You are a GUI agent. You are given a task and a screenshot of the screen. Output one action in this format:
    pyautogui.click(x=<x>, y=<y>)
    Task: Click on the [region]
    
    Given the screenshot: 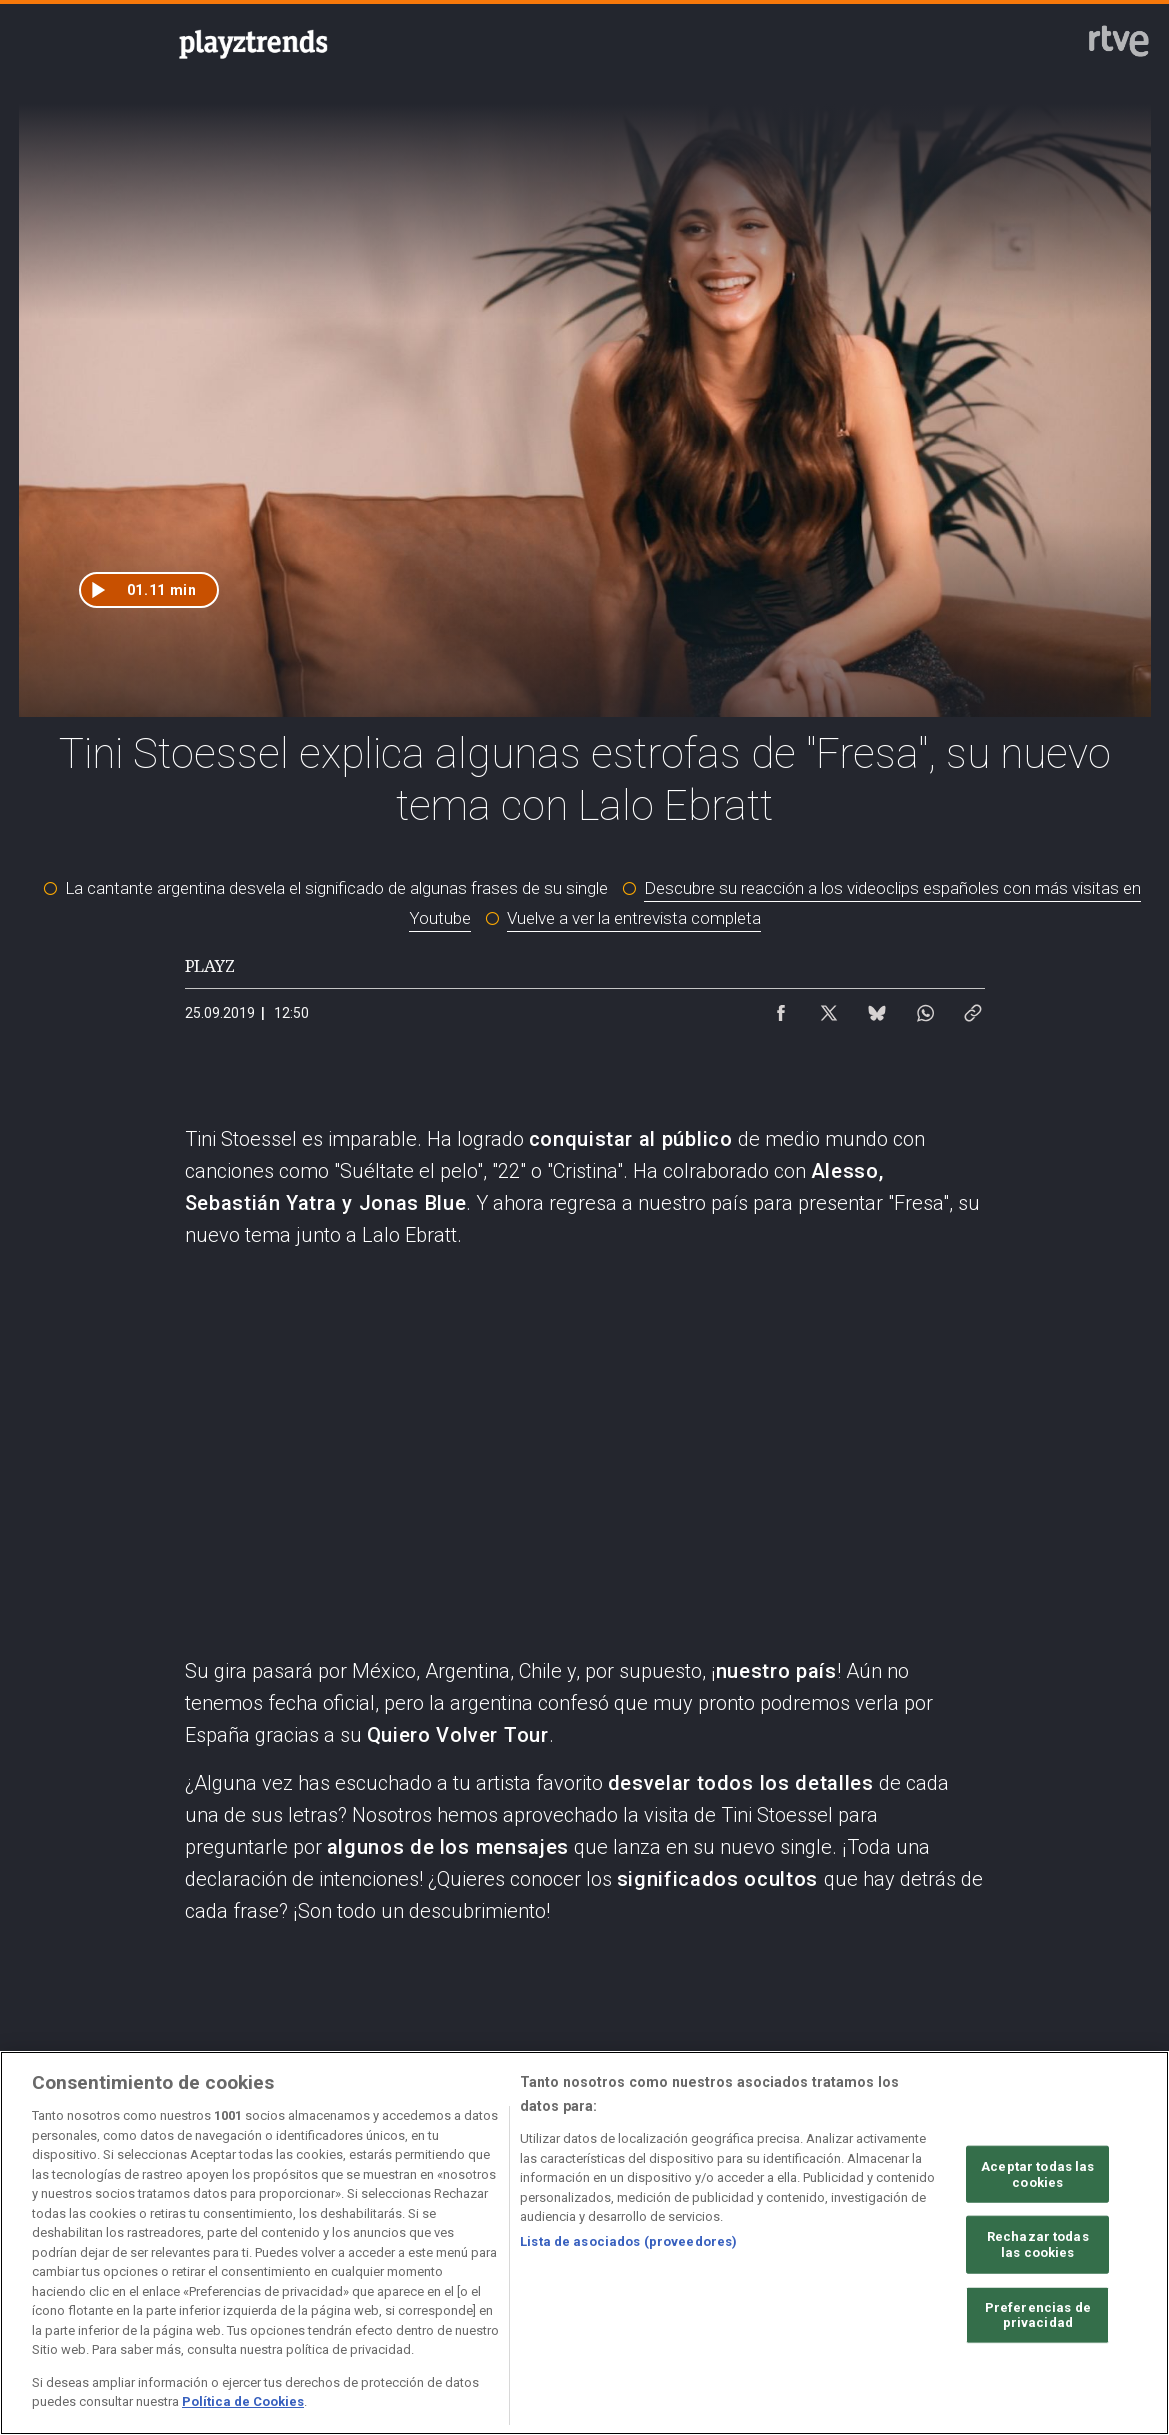 What is the action you would take?
    pyautogui.click(x=584, y=2243)
    